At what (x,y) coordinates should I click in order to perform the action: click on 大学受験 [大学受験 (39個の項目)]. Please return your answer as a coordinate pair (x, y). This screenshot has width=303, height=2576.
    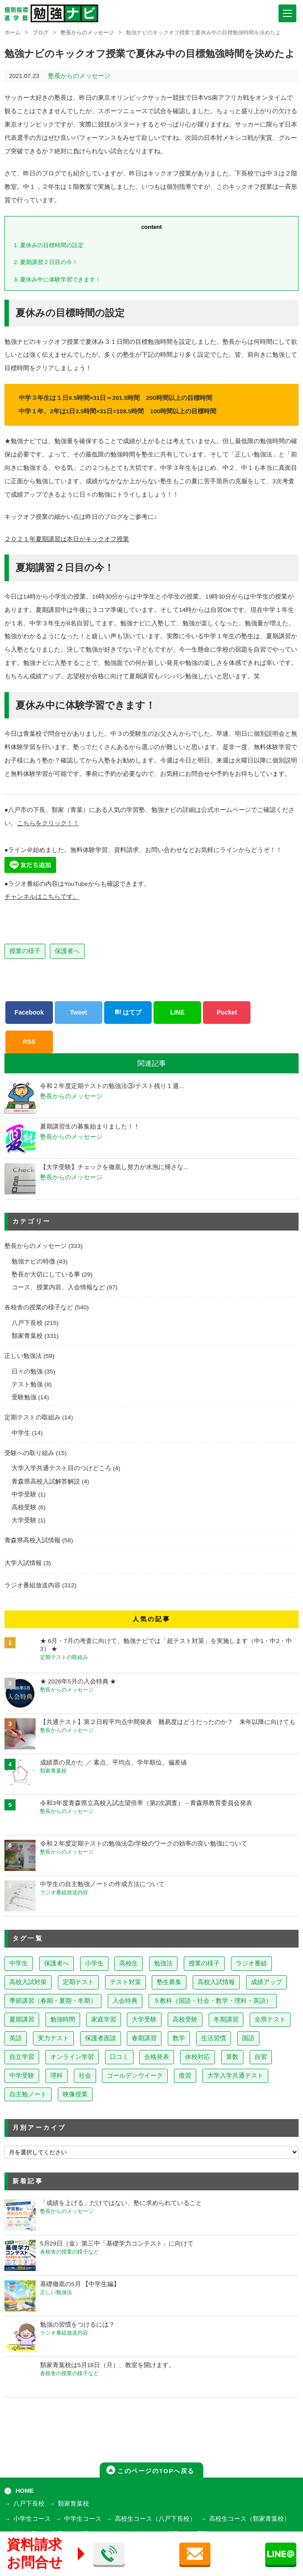
    Looking at the image, I should click on (144, 2019).